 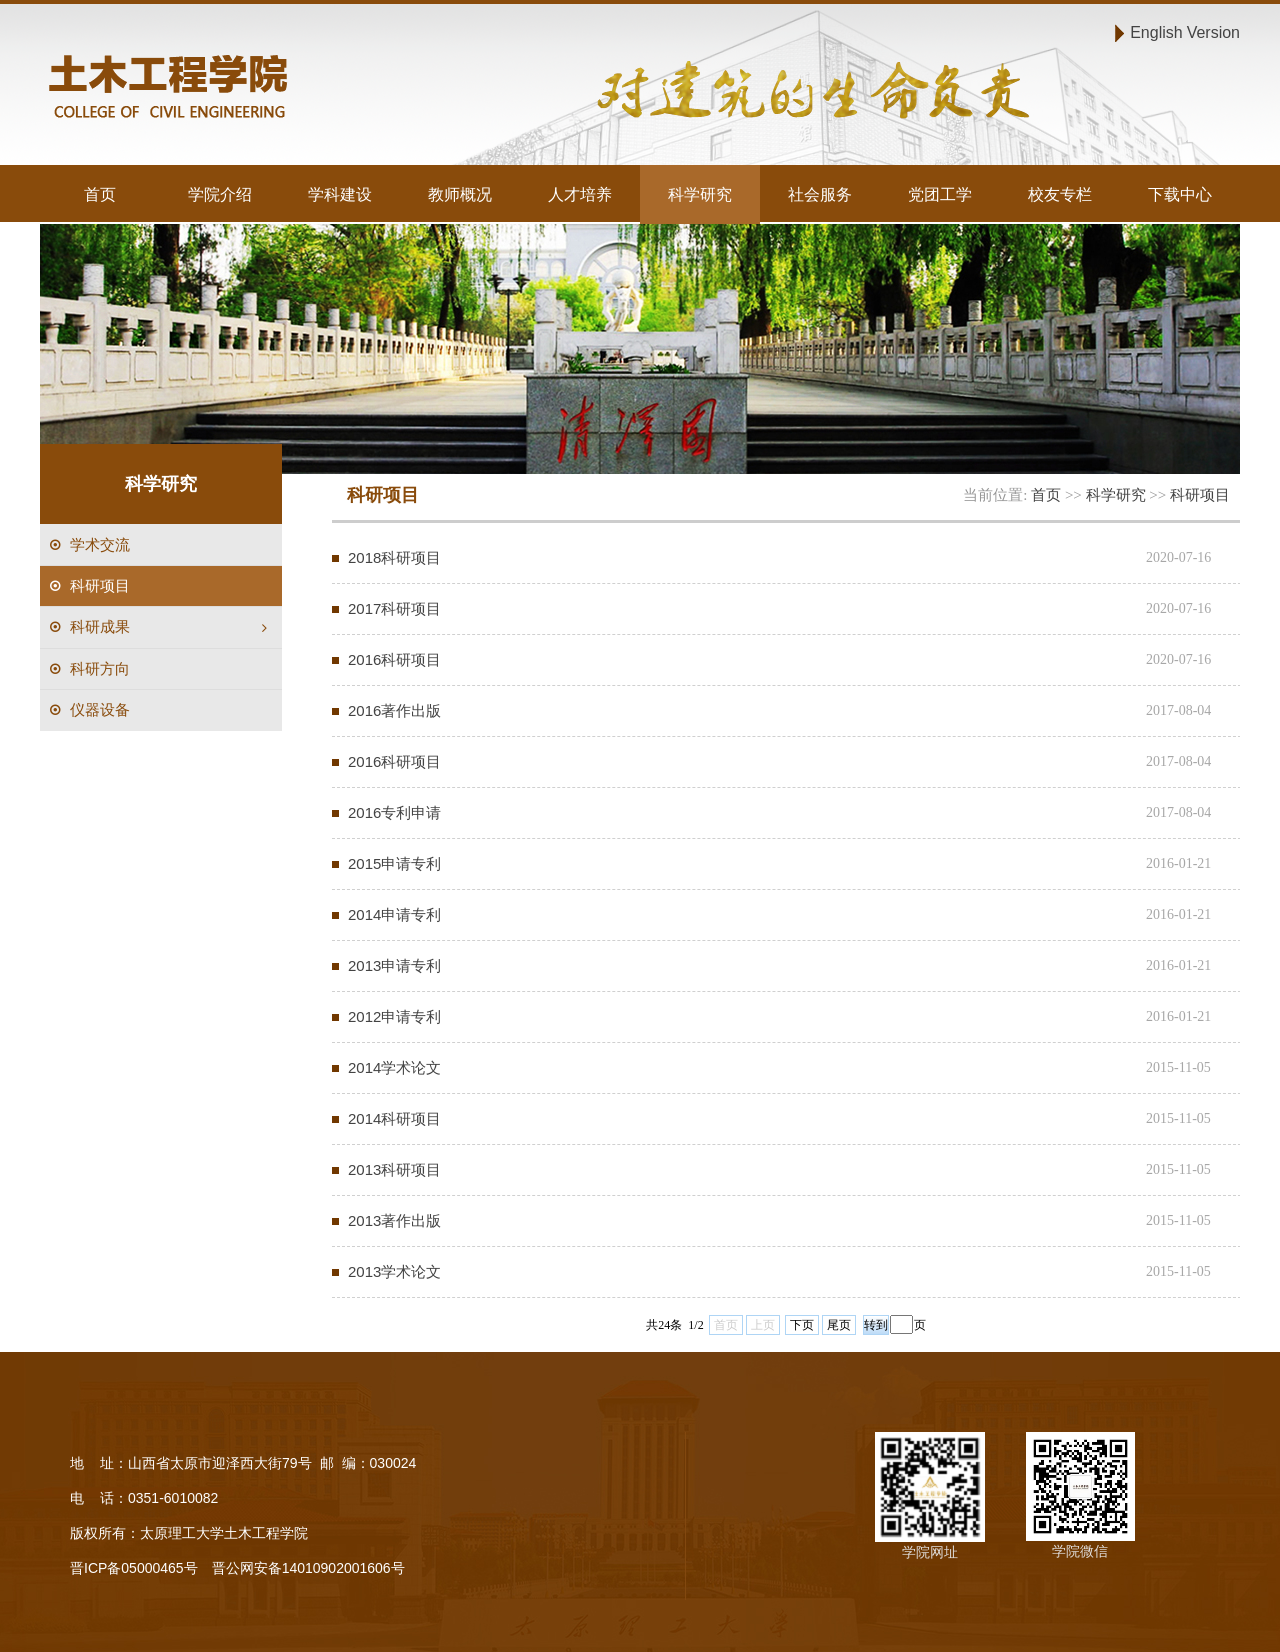 I want to click on 学院网址, so click(x=930, y=1552).